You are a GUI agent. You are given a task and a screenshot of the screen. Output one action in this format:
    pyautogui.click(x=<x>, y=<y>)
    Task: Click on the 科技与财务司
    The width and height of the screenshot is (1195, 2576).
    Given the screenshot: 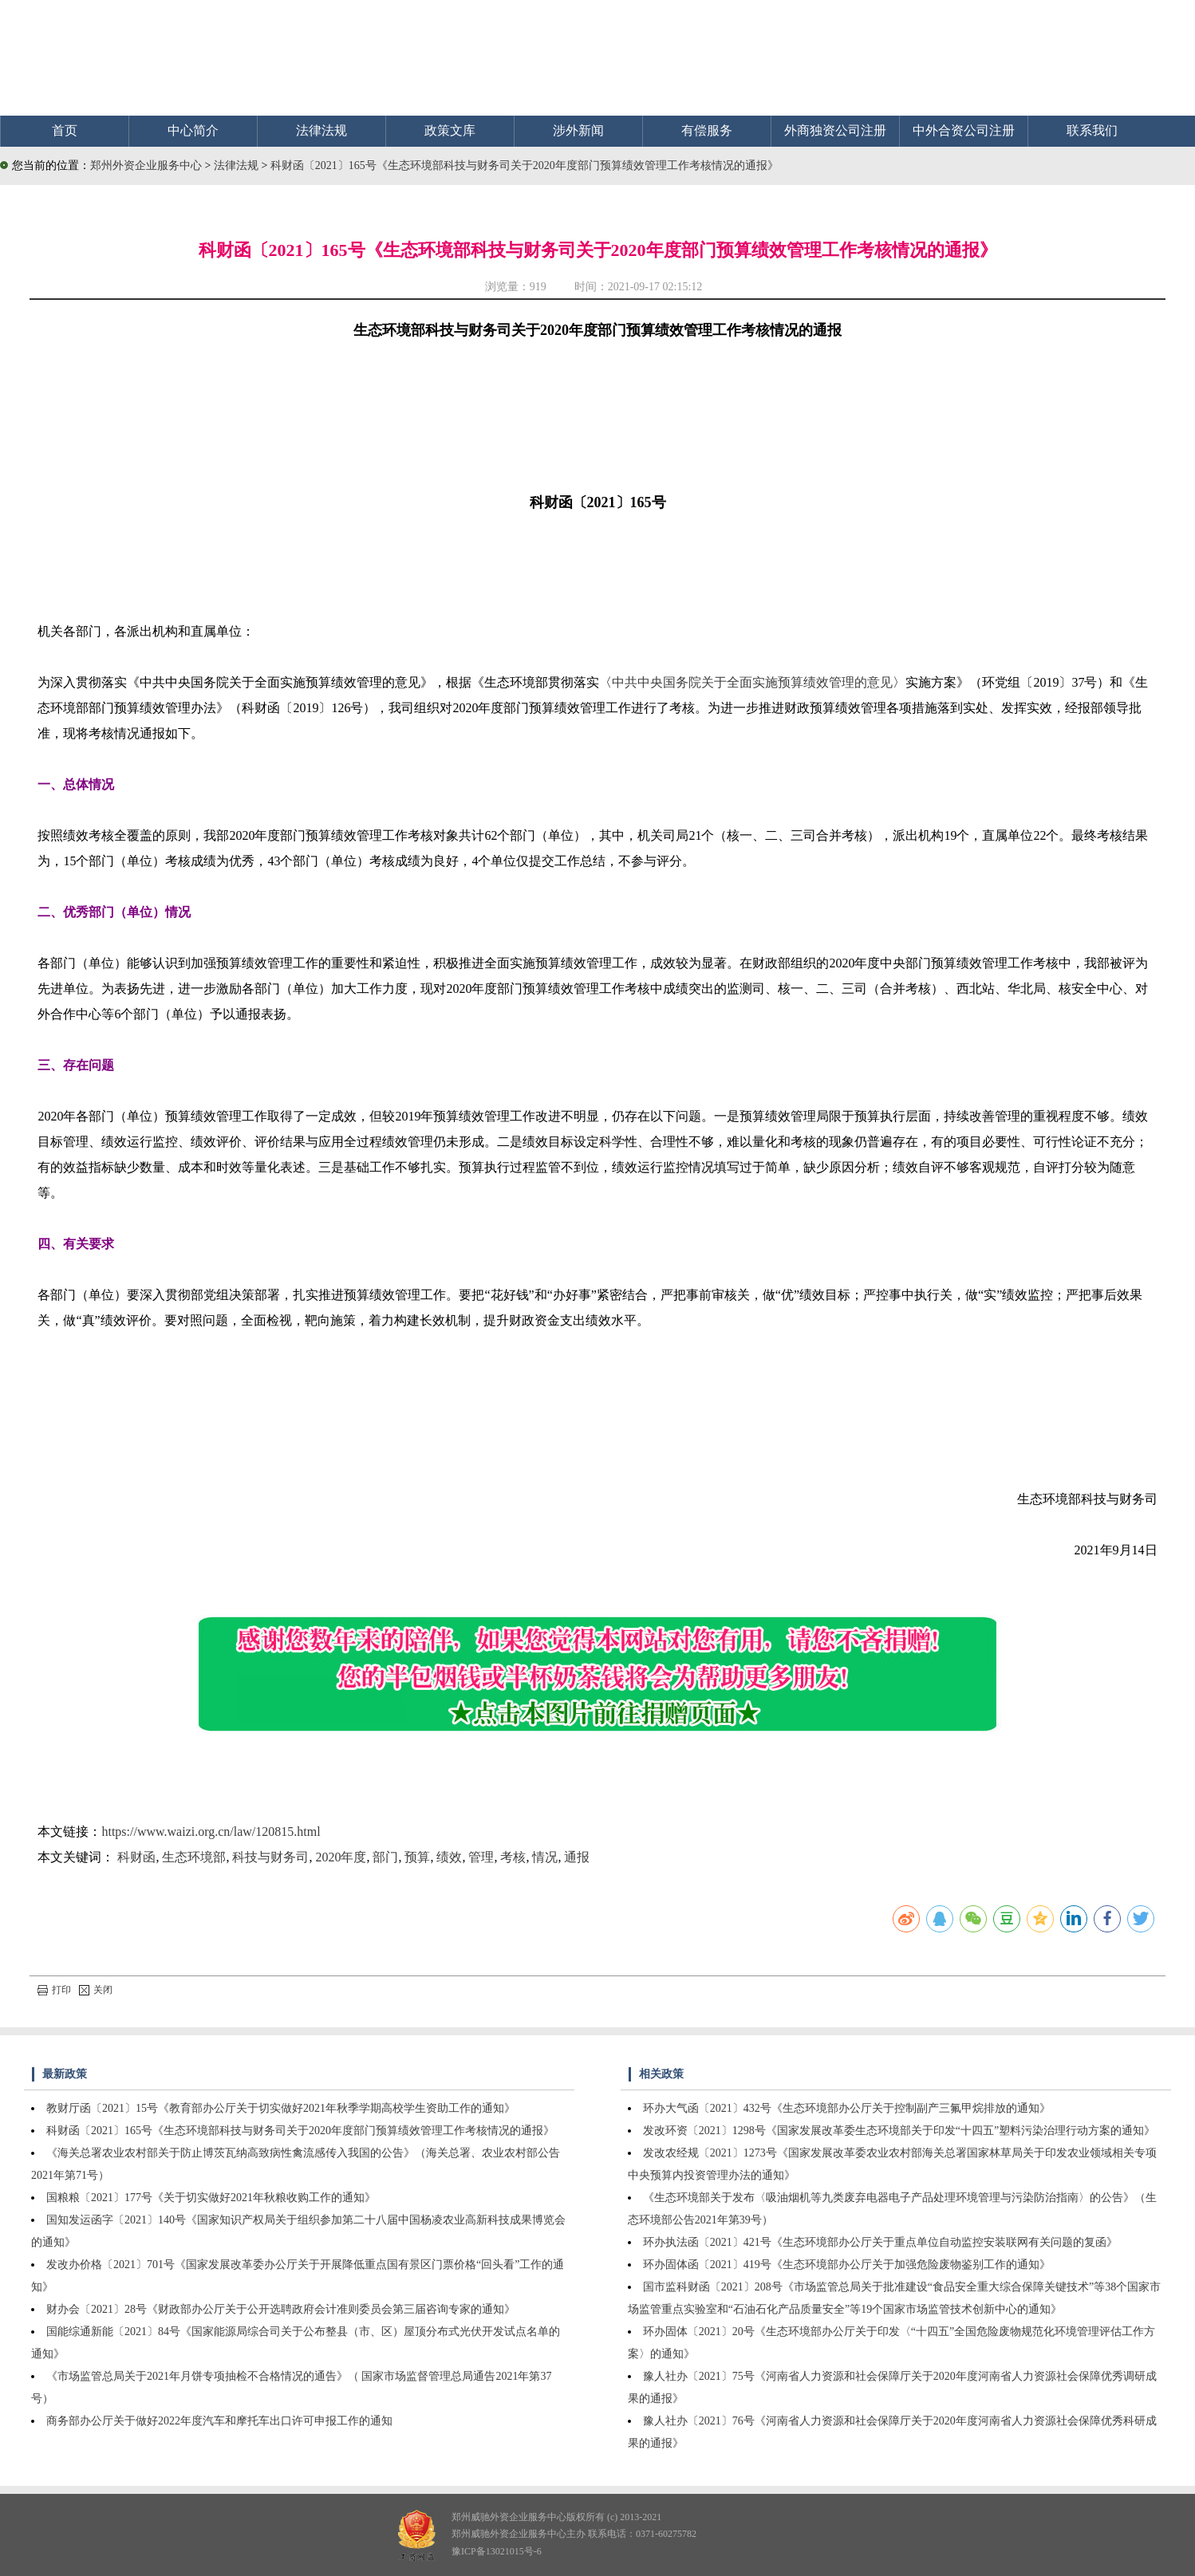 What is the action you would take?
    pyautogui.click(x=270, y=1857)
    